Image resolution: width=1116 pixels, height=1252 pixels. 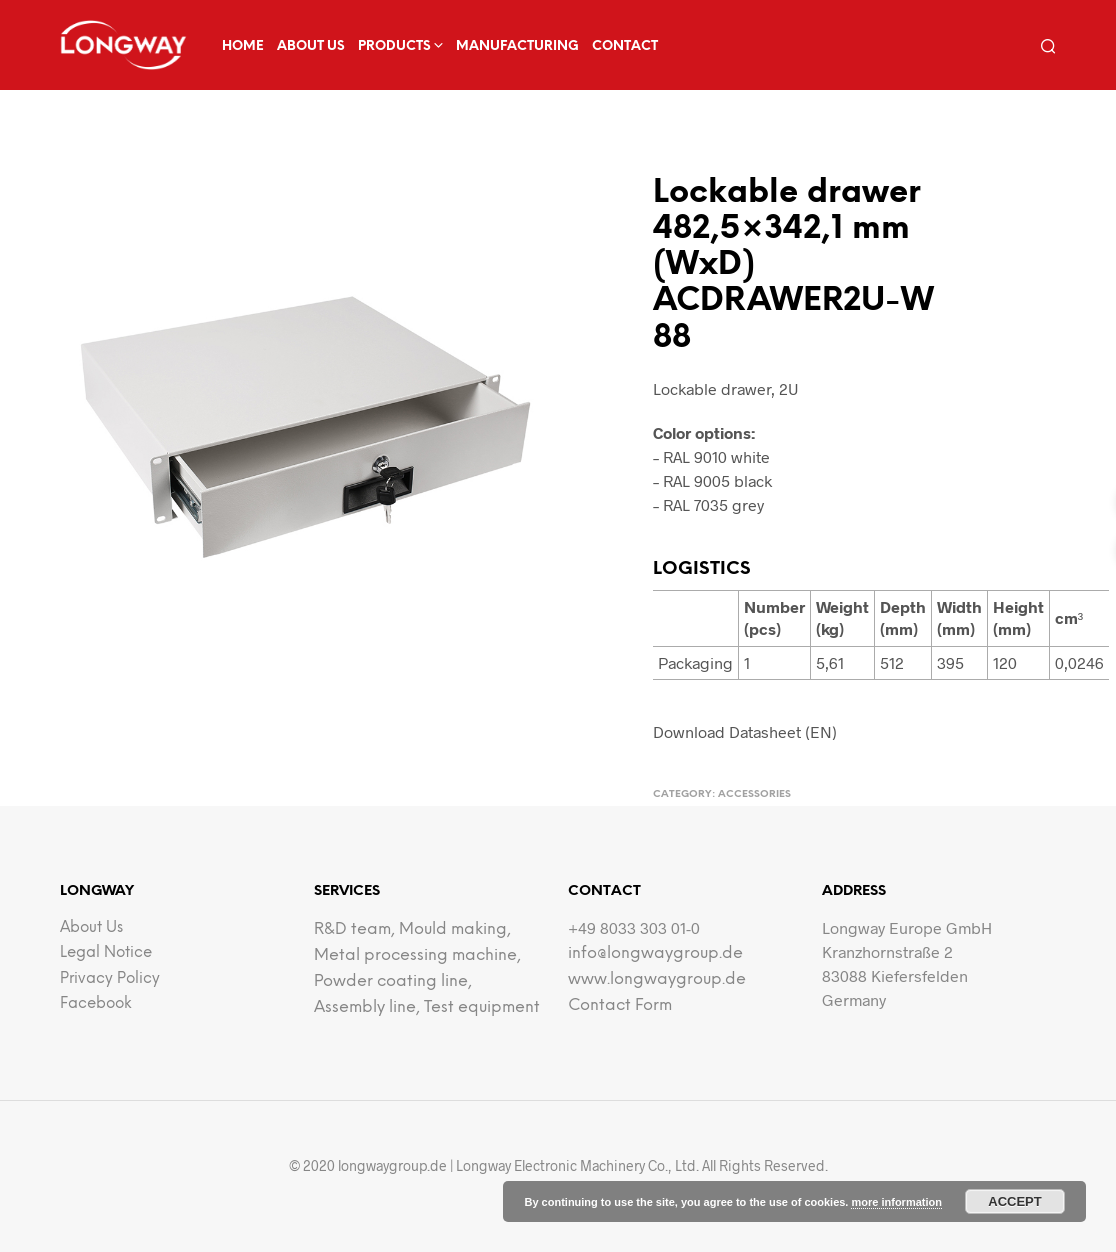 I want to click on Contact, so click(x=625, y=46).